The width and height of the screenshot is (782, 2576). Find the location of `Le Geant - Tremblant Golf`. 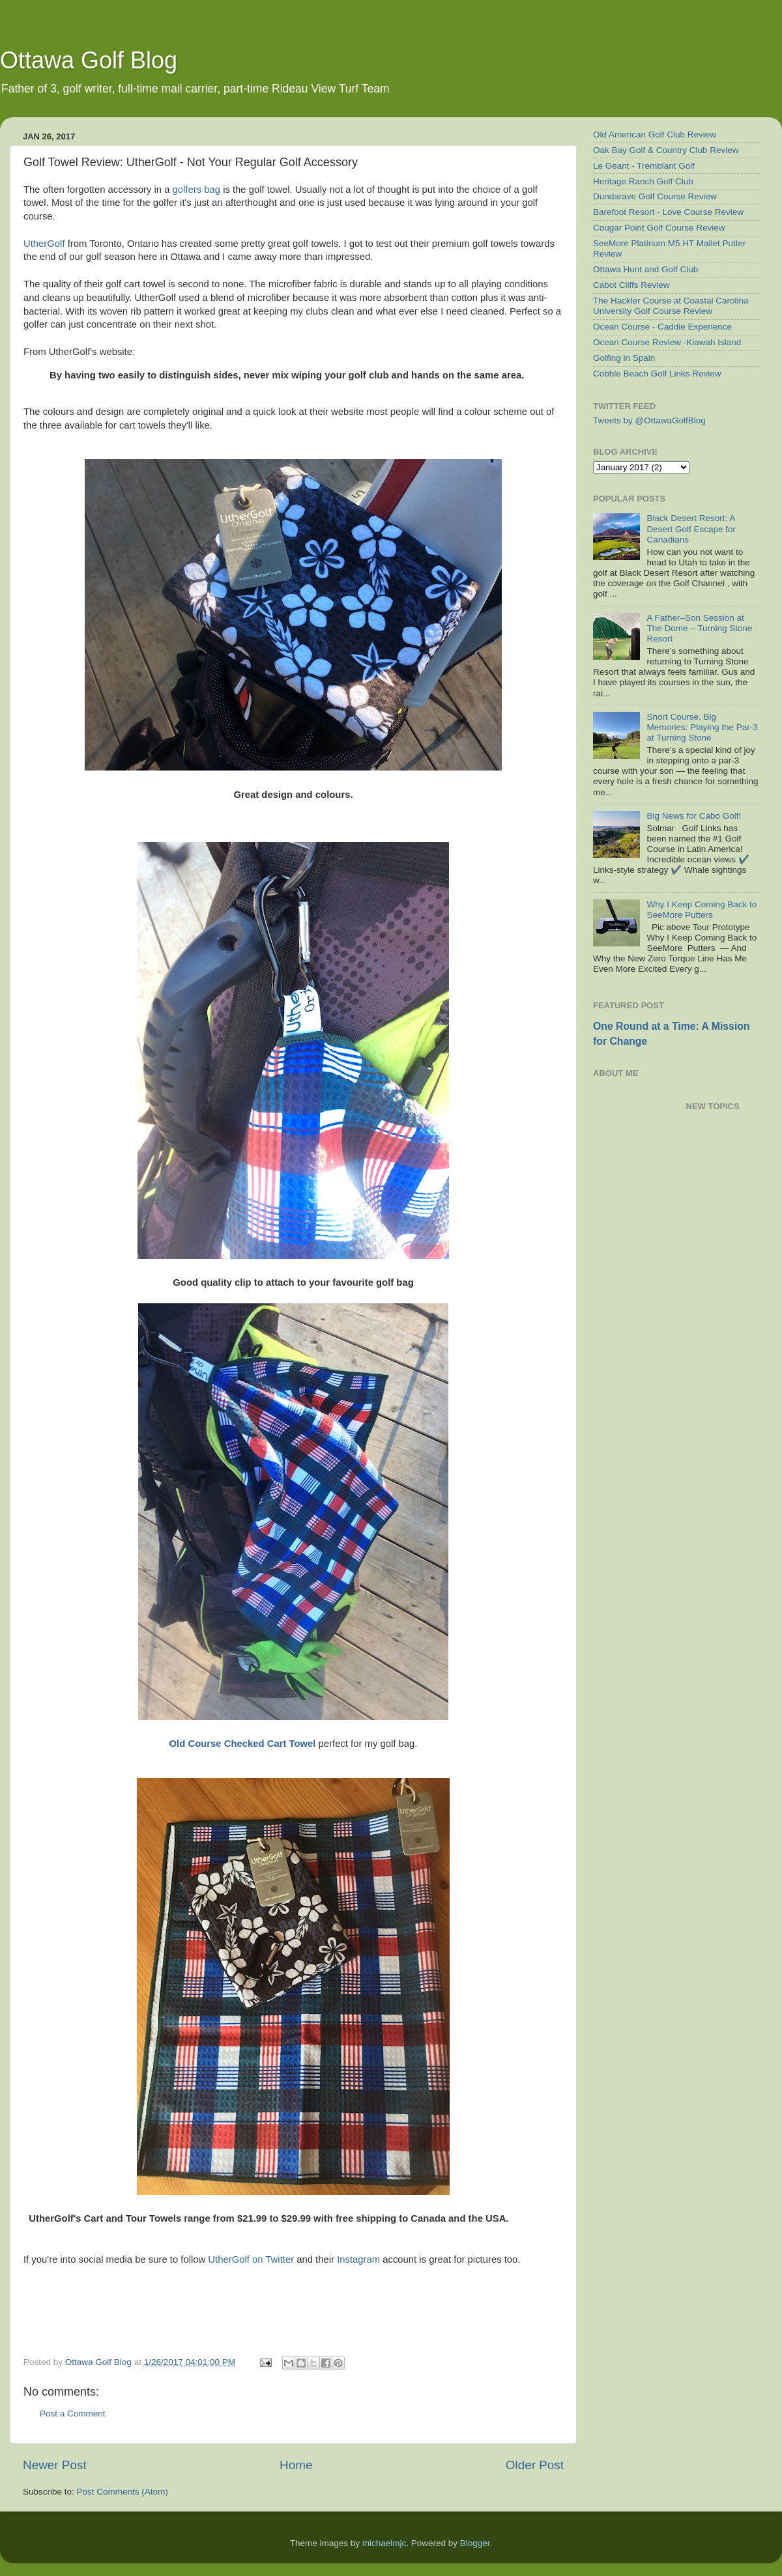

Le Geant - Tremblant Golf is located at coordinates (644, 166).